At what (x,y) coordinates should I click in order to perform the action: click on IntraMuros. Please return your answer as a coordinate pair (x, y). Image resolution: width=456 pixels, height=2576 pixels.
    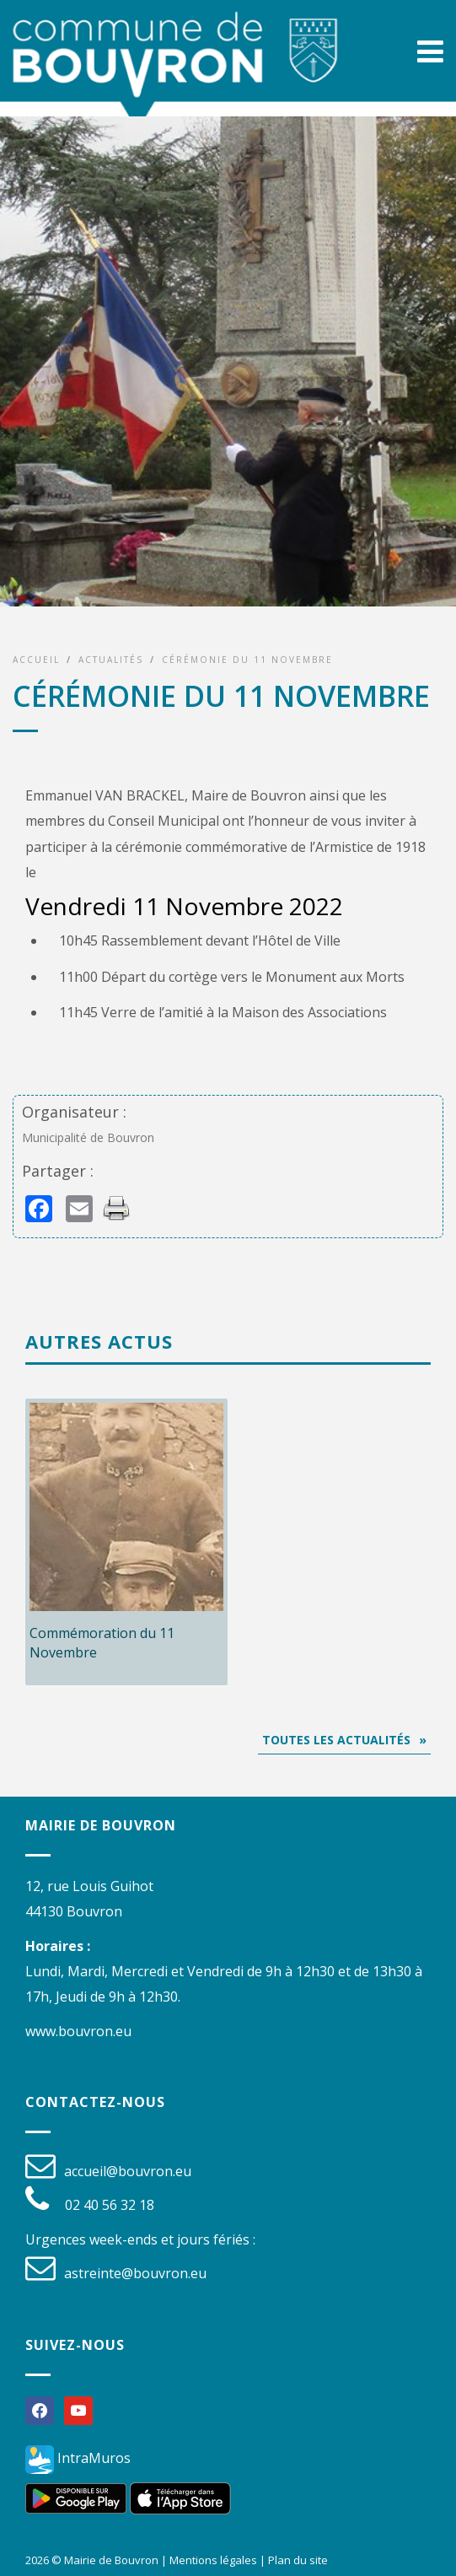
    Looking at the image, I should click on (78, 2458).